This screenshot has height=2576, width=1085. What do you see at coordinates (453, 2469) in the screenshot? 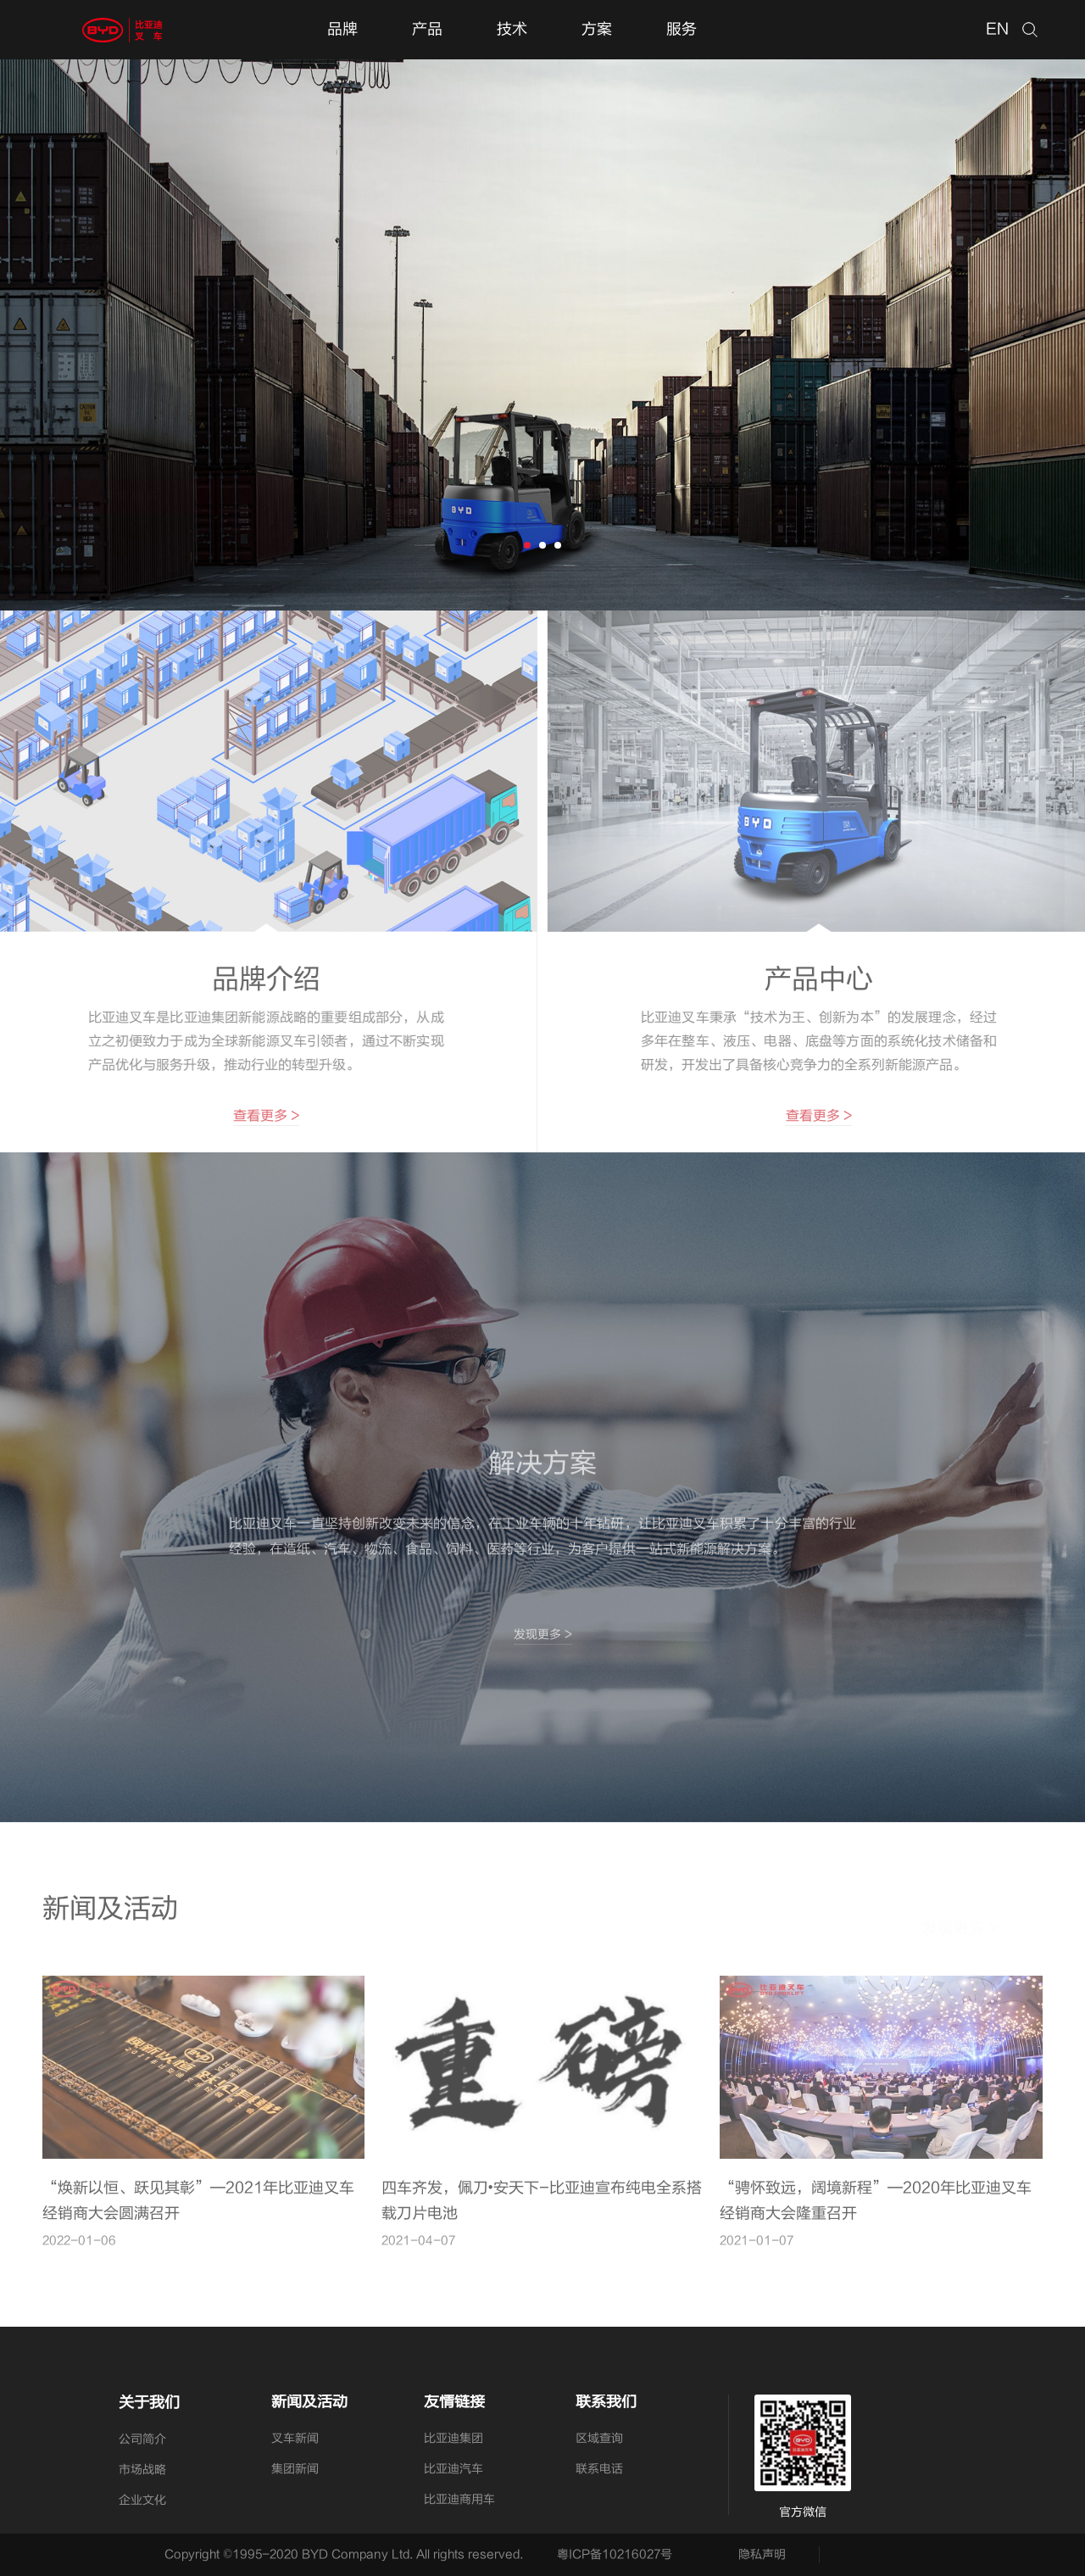
I see `比亚迪汽车` at bounding box center [453, 2469].